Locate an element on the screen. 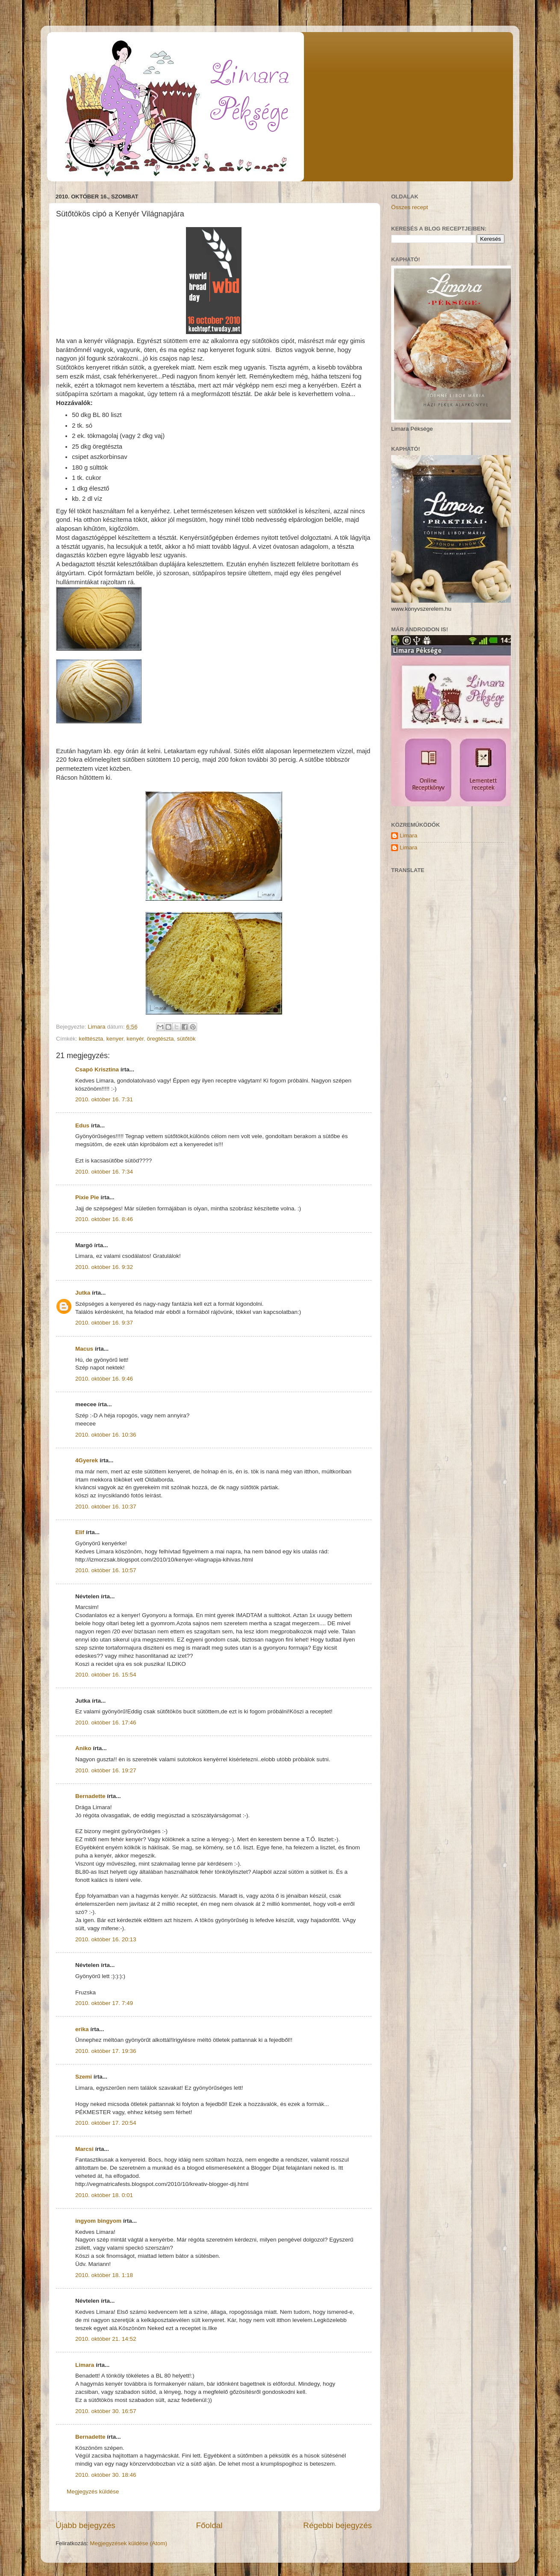 The width and height of the screenshot is (560, 2576). kenyér is located at coordinates (135, 1038).